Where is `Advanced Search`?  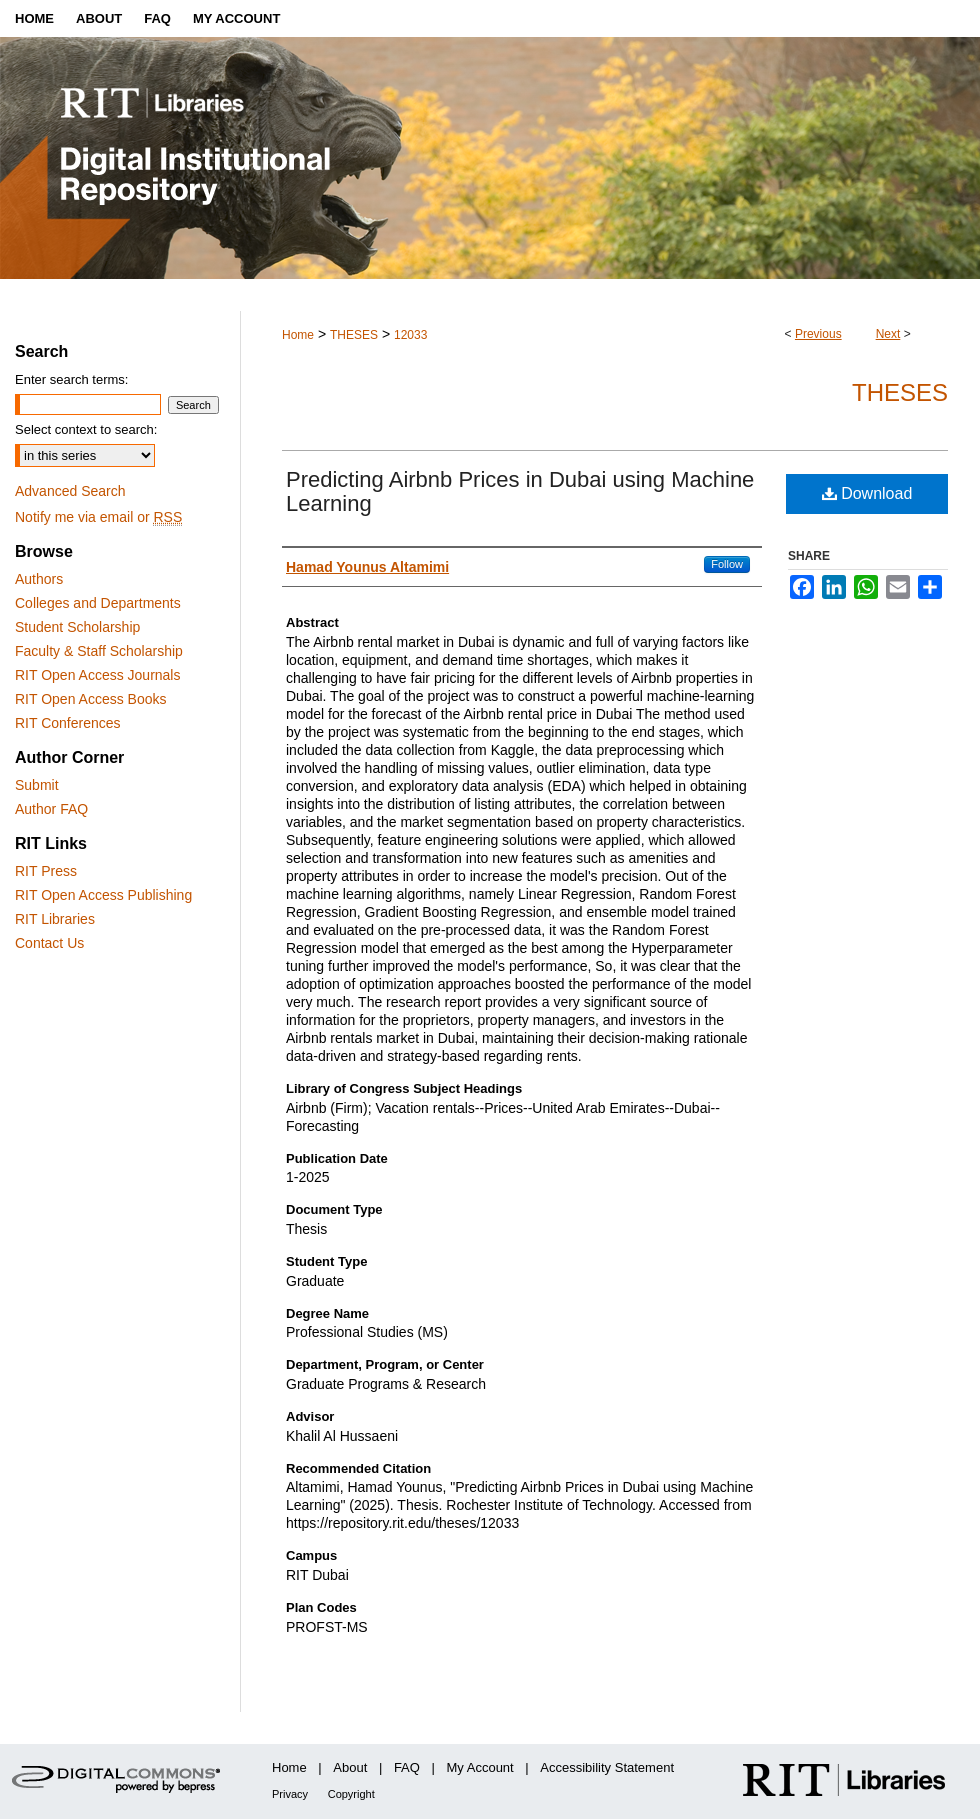
Advanced Search is located at coordinates (70, 491).